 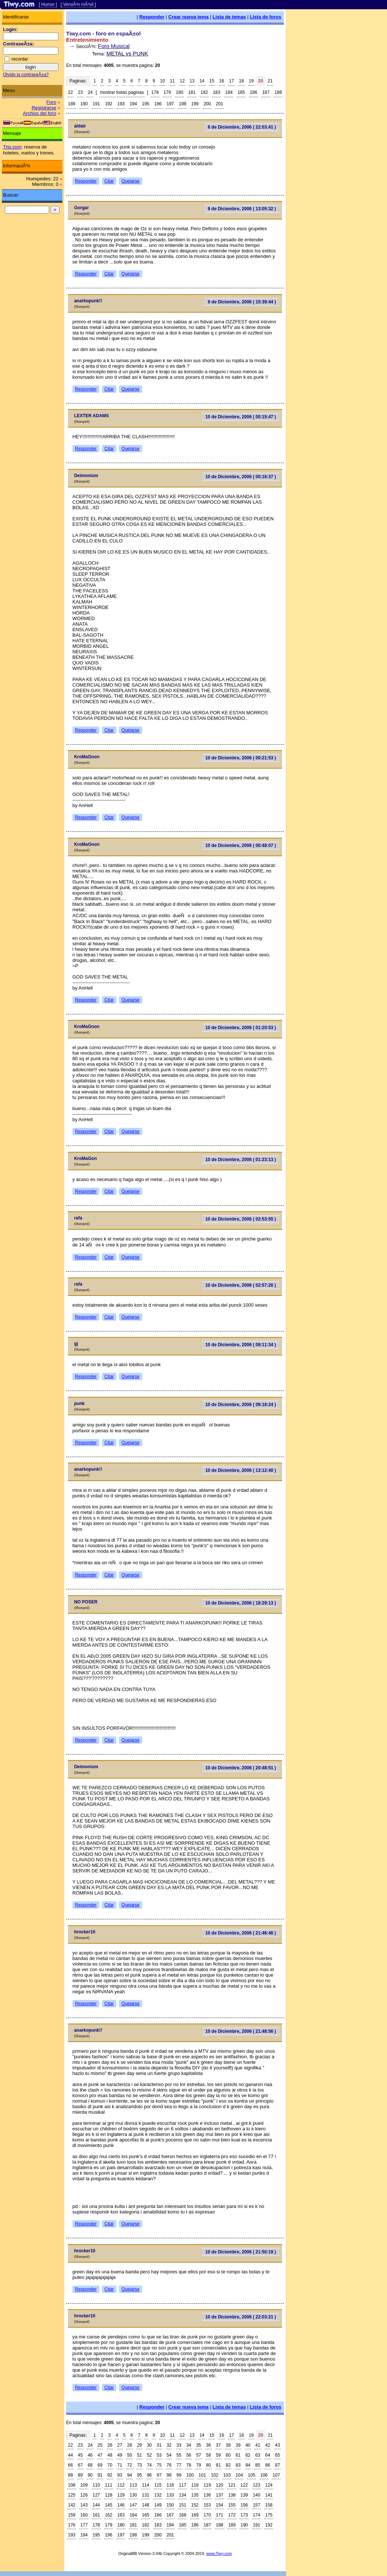 What do you see at coordinates (232, 2495) in the screenshot?
I see `138` at bounding box center [232, 2495].